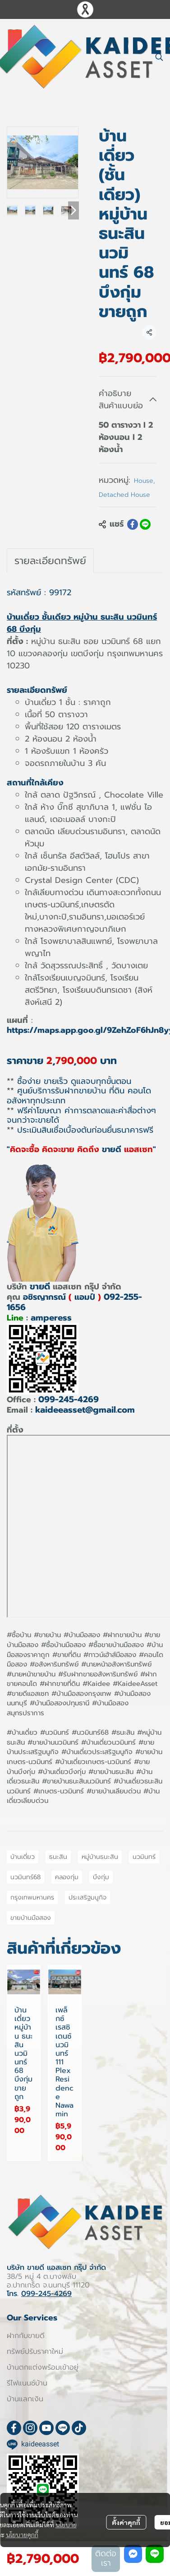 The width and height of the screenshot is (170, 2576). Describe the element at coordinates (145, 524) in the screenshot. I see `[Share on LINE]` at that location.